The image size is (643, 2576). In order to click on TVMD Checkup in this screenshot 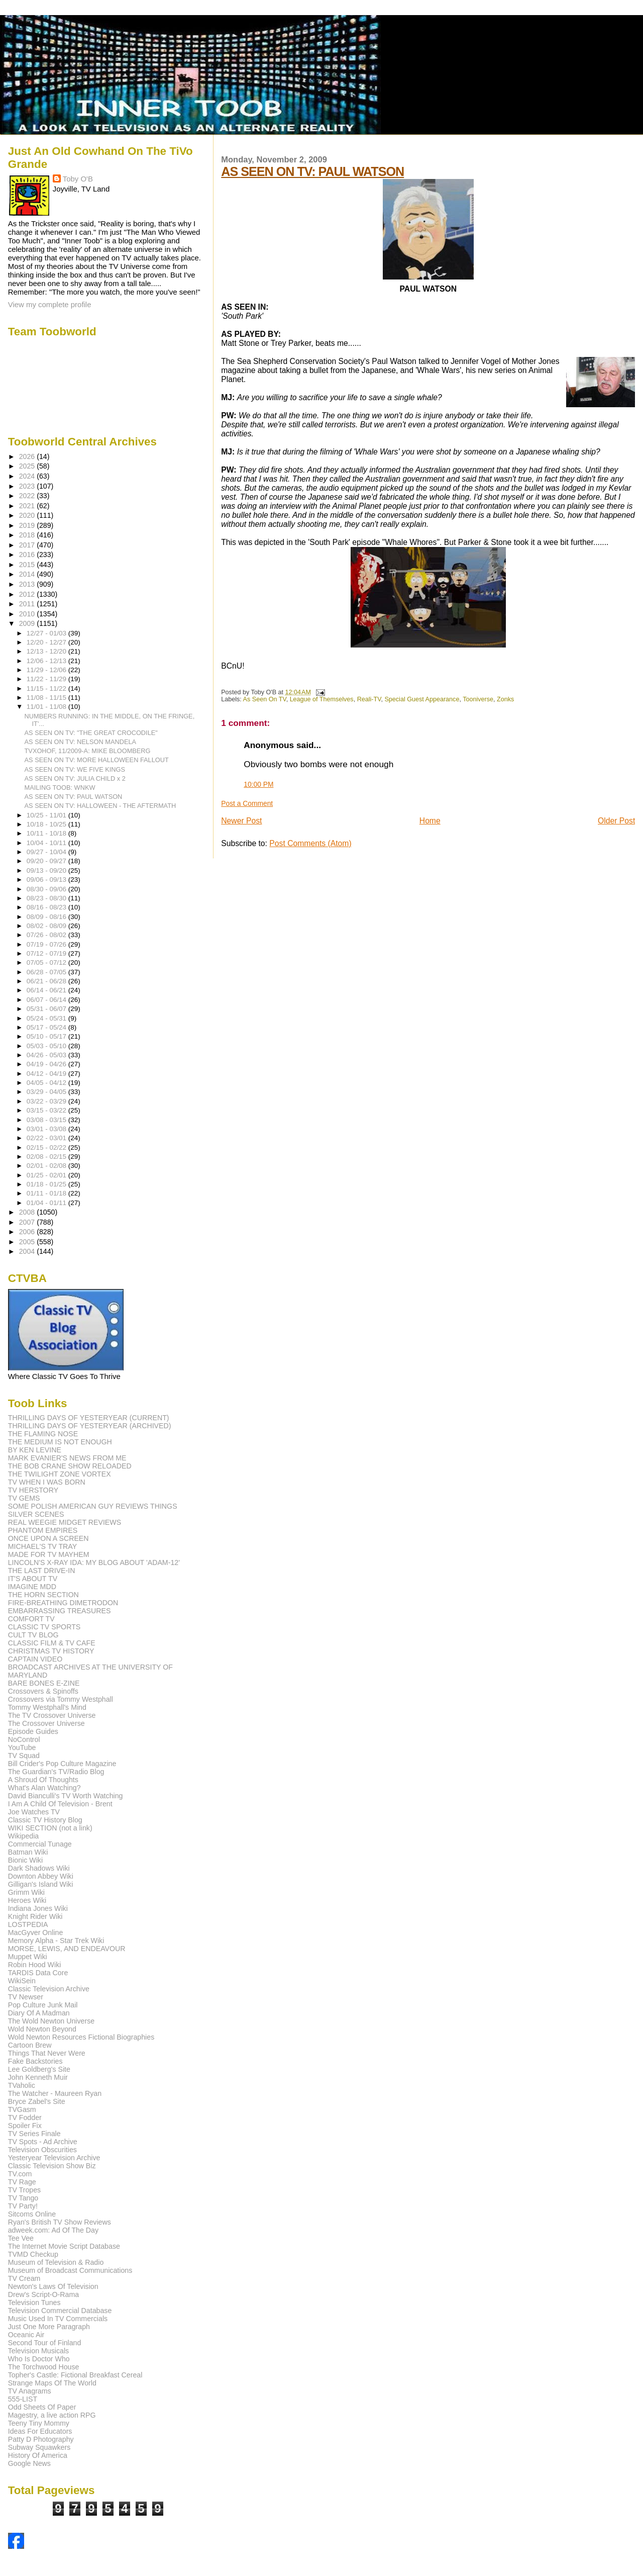, I will do `click(33, 2254)`.